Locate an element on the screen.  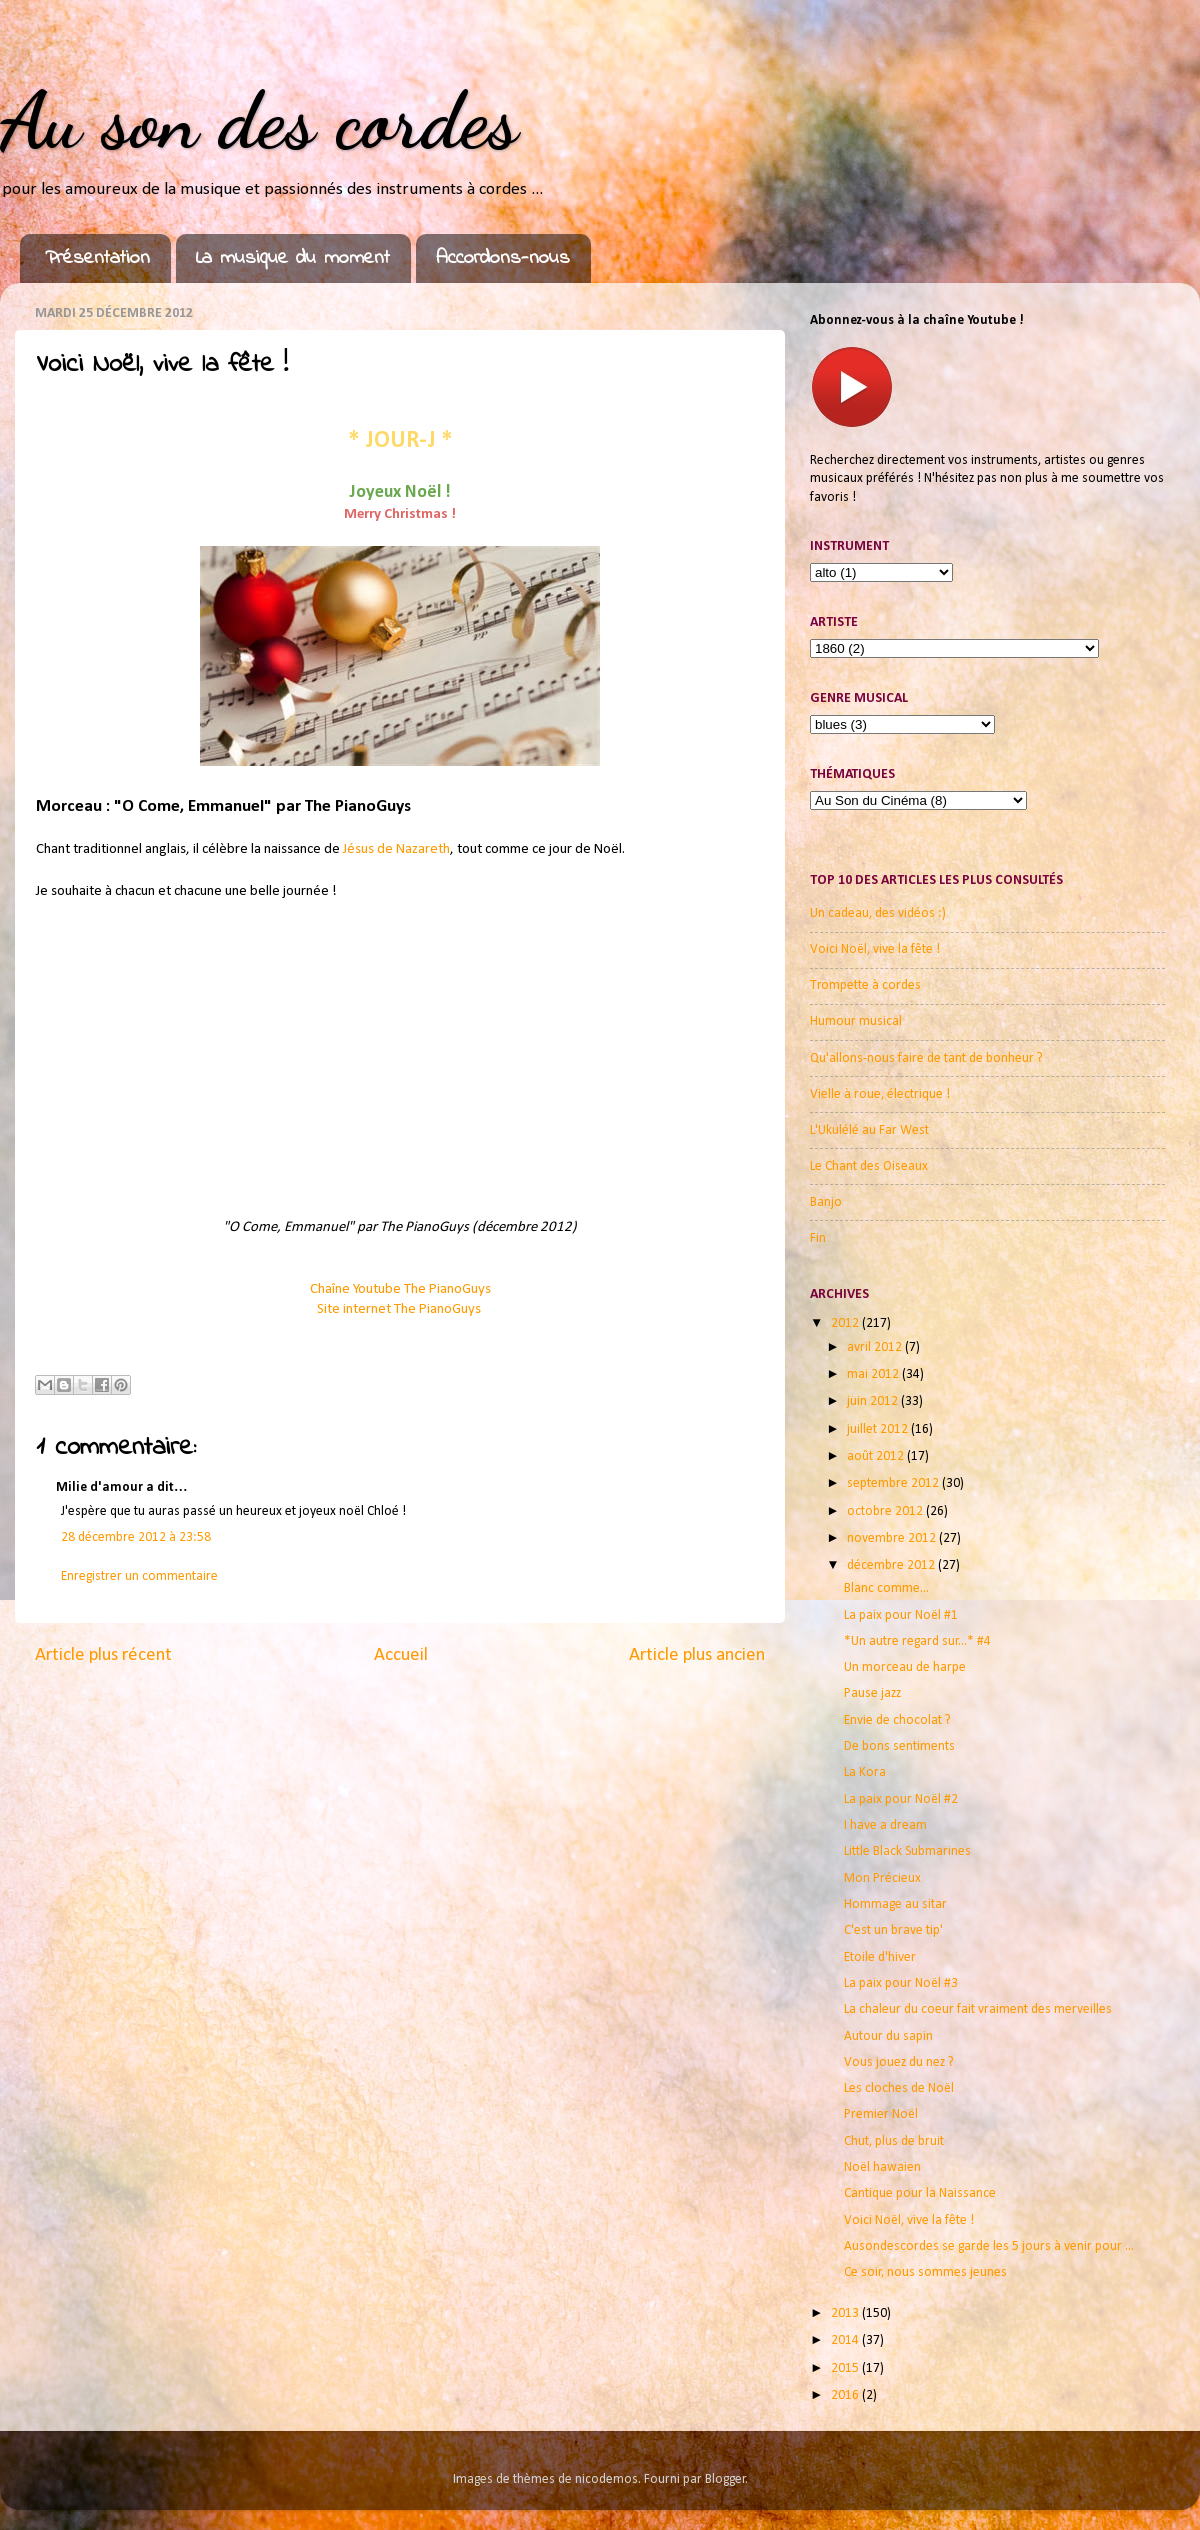
De bons sentiments is located at coordinates (899, 1746).